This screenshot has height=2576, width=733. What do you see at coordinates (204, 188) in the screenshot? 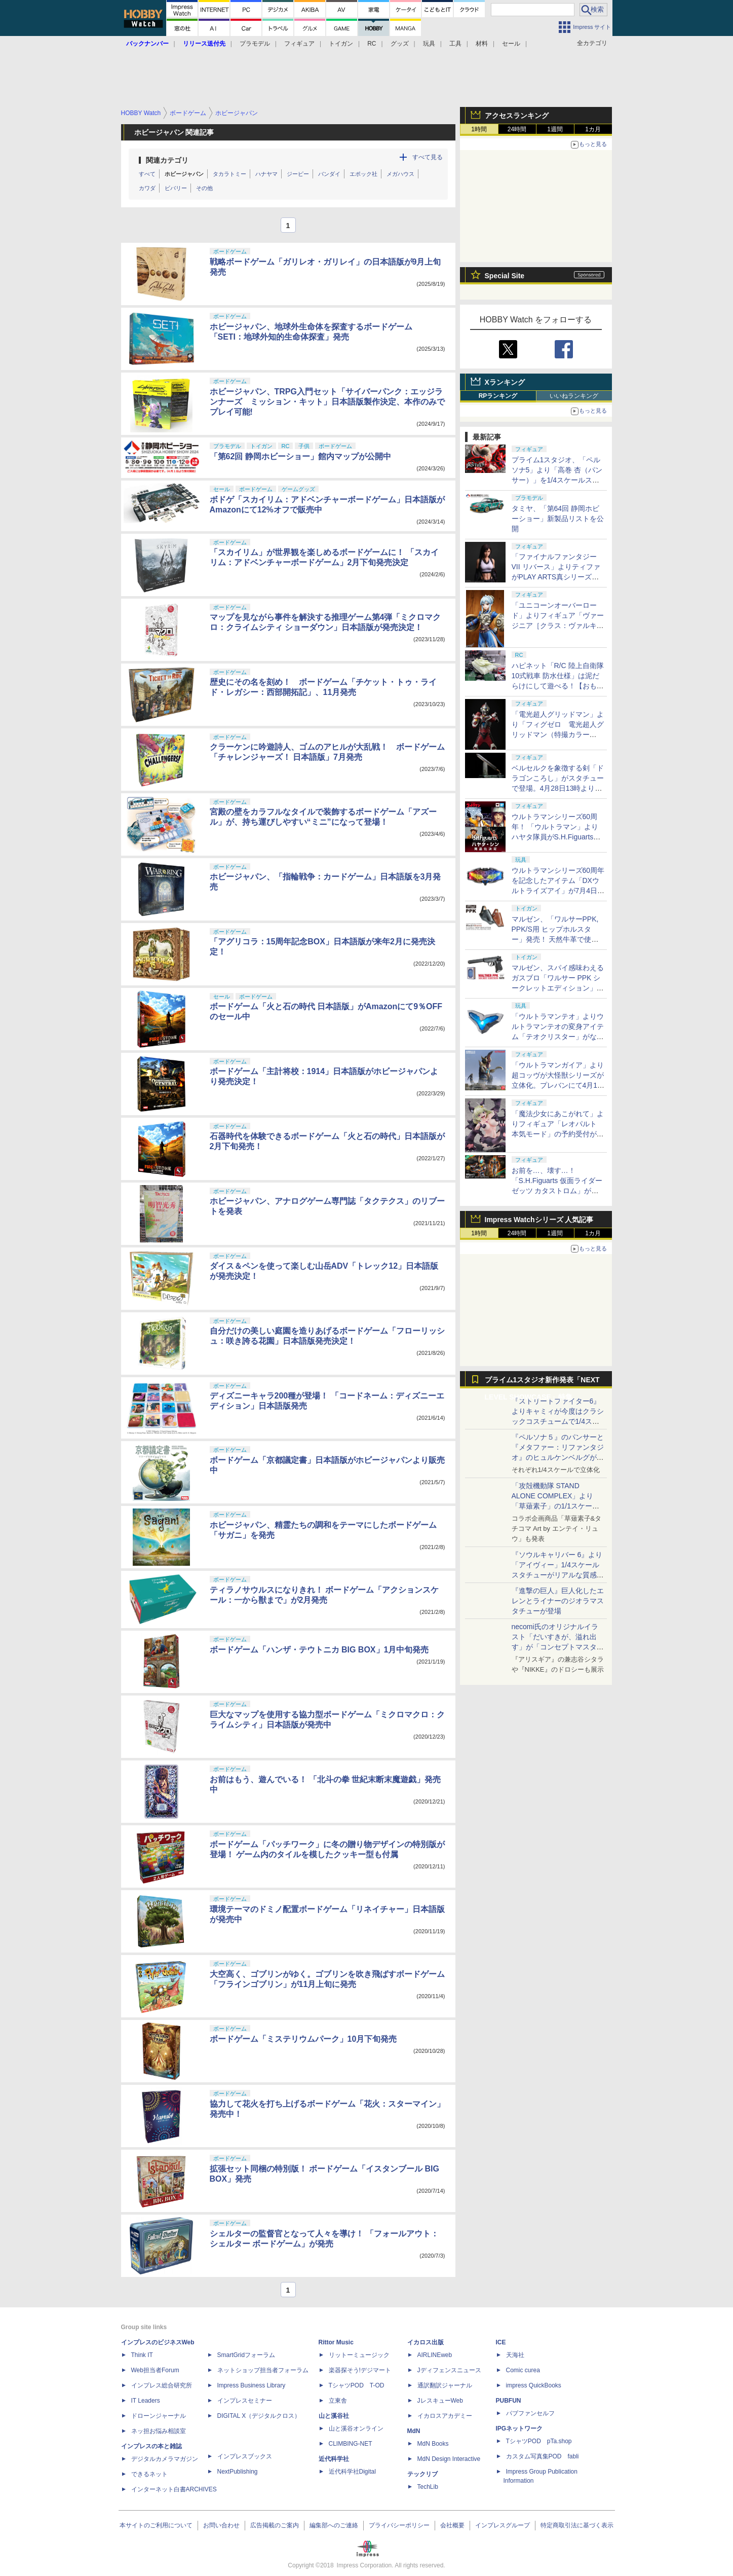
I see `その他` at bounding box center [204, 188].